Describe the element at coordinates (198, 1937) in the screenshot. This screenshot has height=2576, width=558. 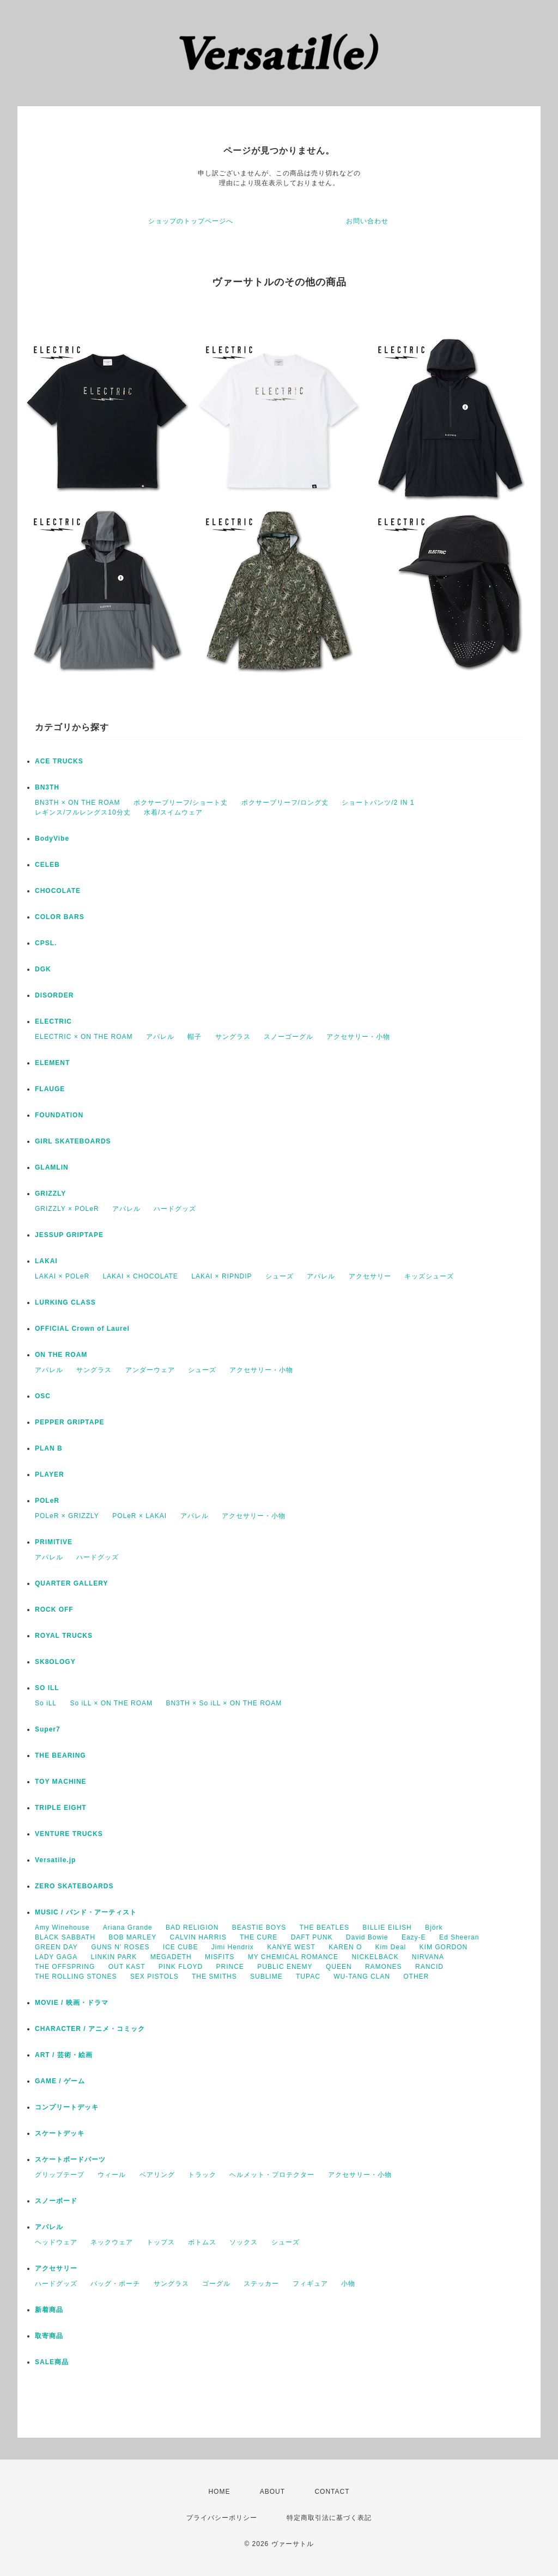
I see `CALVIN HARRIS` at that location.